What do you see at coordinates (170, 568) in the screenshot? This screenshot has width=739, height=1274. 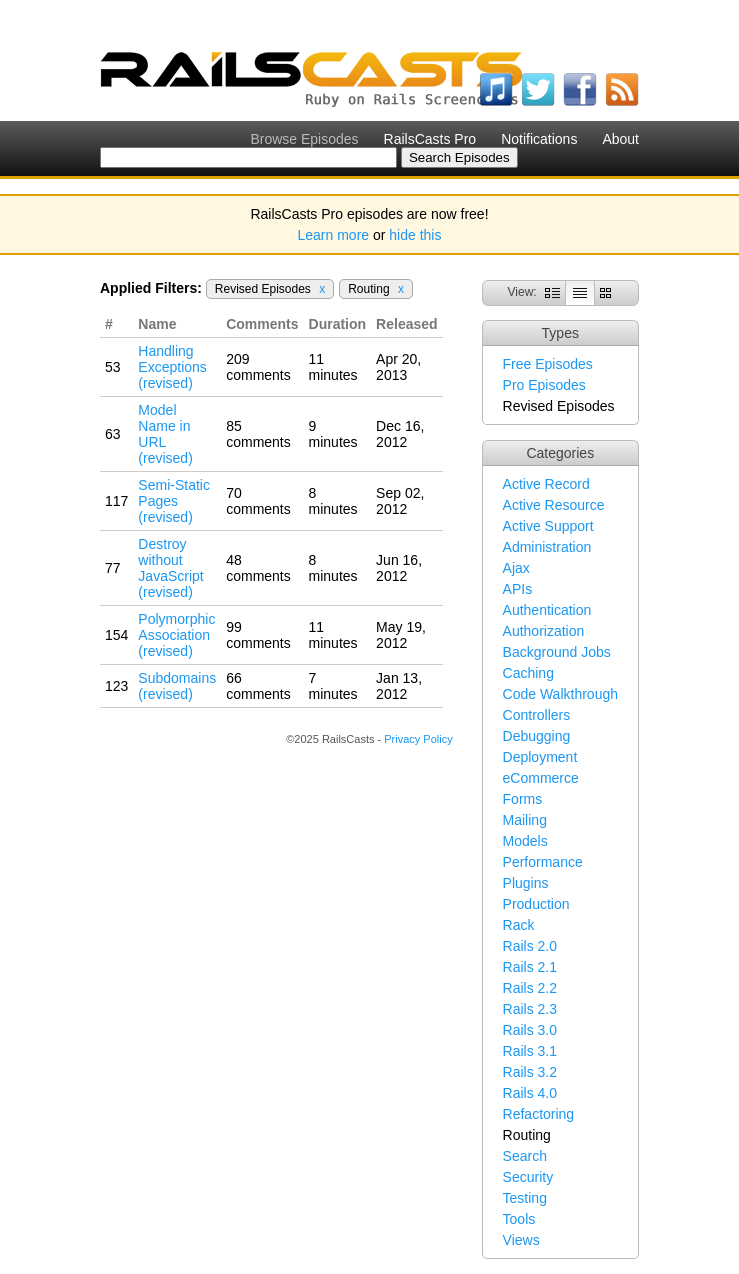 I see `Destroy without JavaScript (revised)` at bounding box center [170, 568].